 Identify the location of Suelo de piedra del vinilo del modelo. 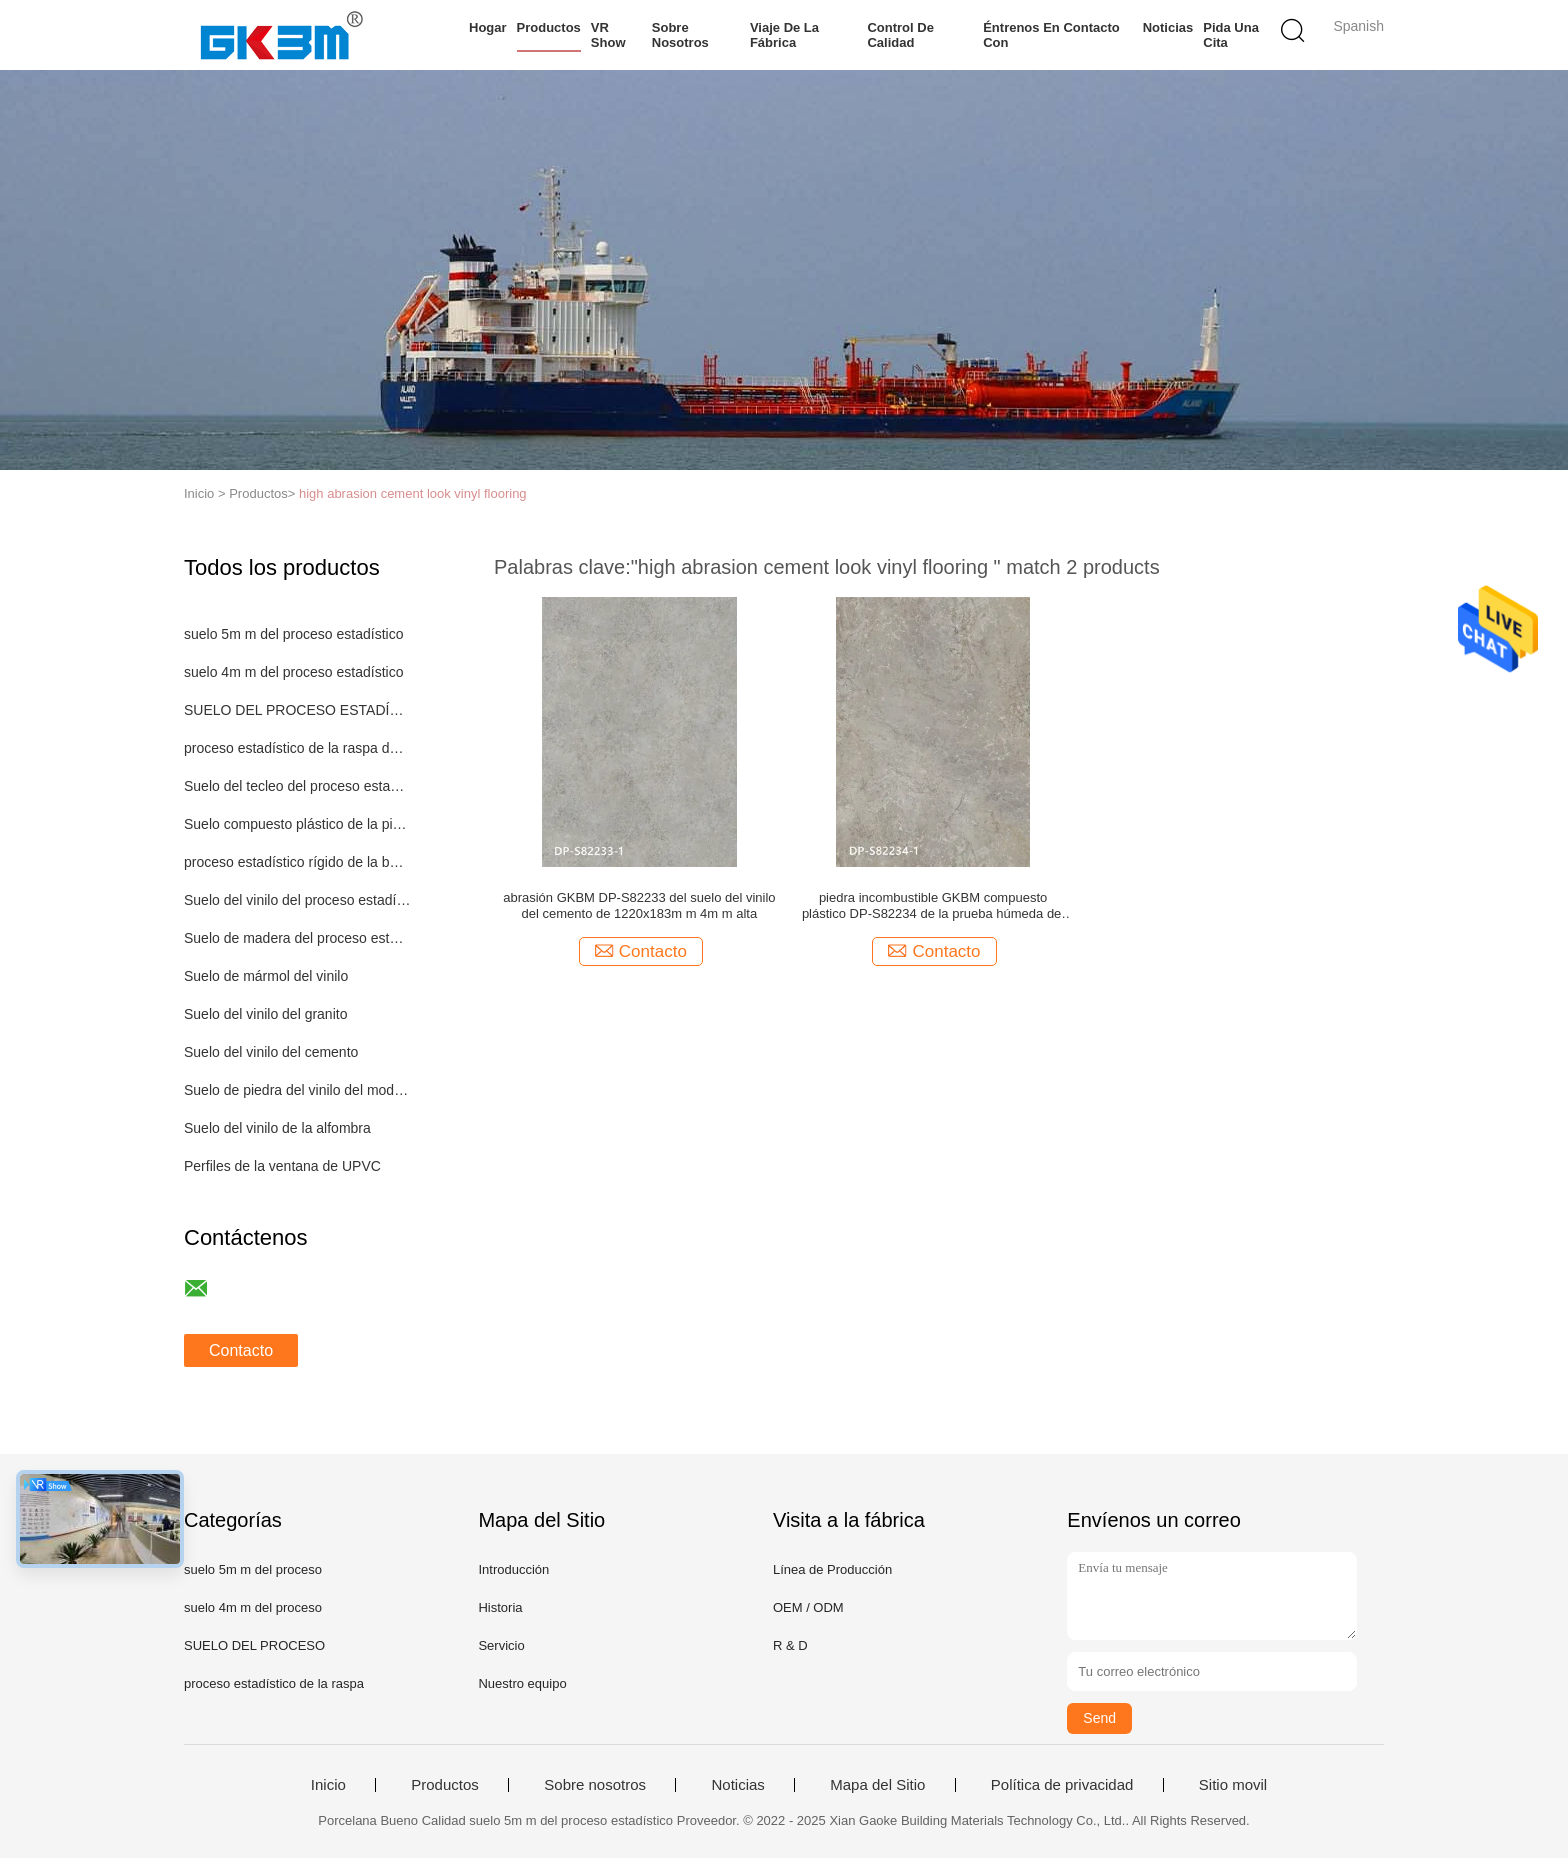
(297, 1090).